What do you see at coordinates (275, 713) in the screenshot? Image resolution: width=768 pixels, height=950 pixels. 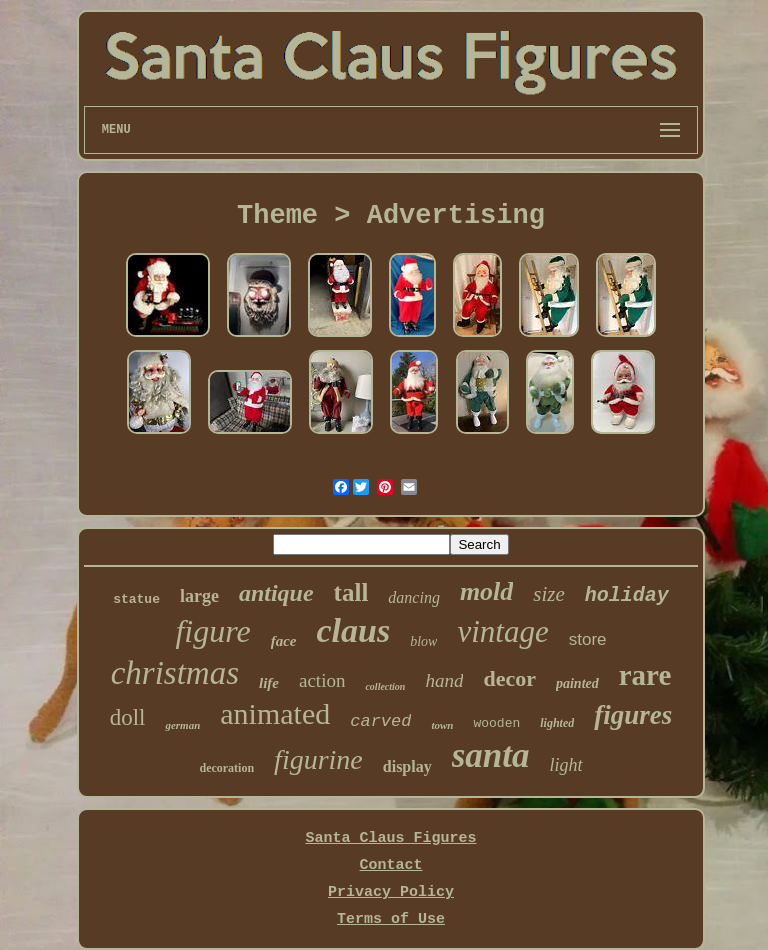 I see `animated` at bounding box center [275, 713].